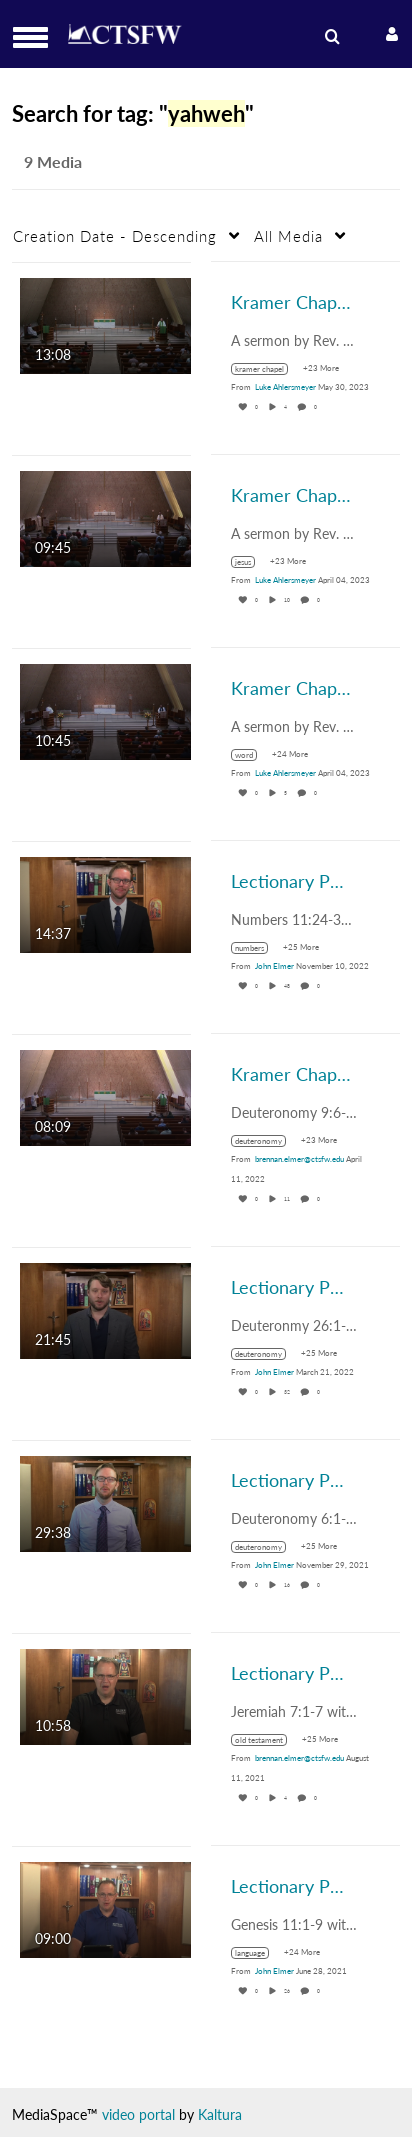 The image size is (412, 2137). Describe the element at coordinates (316, 407) in the screenshot. I see `0 [0 comment(s). Click to see them]` at that location.